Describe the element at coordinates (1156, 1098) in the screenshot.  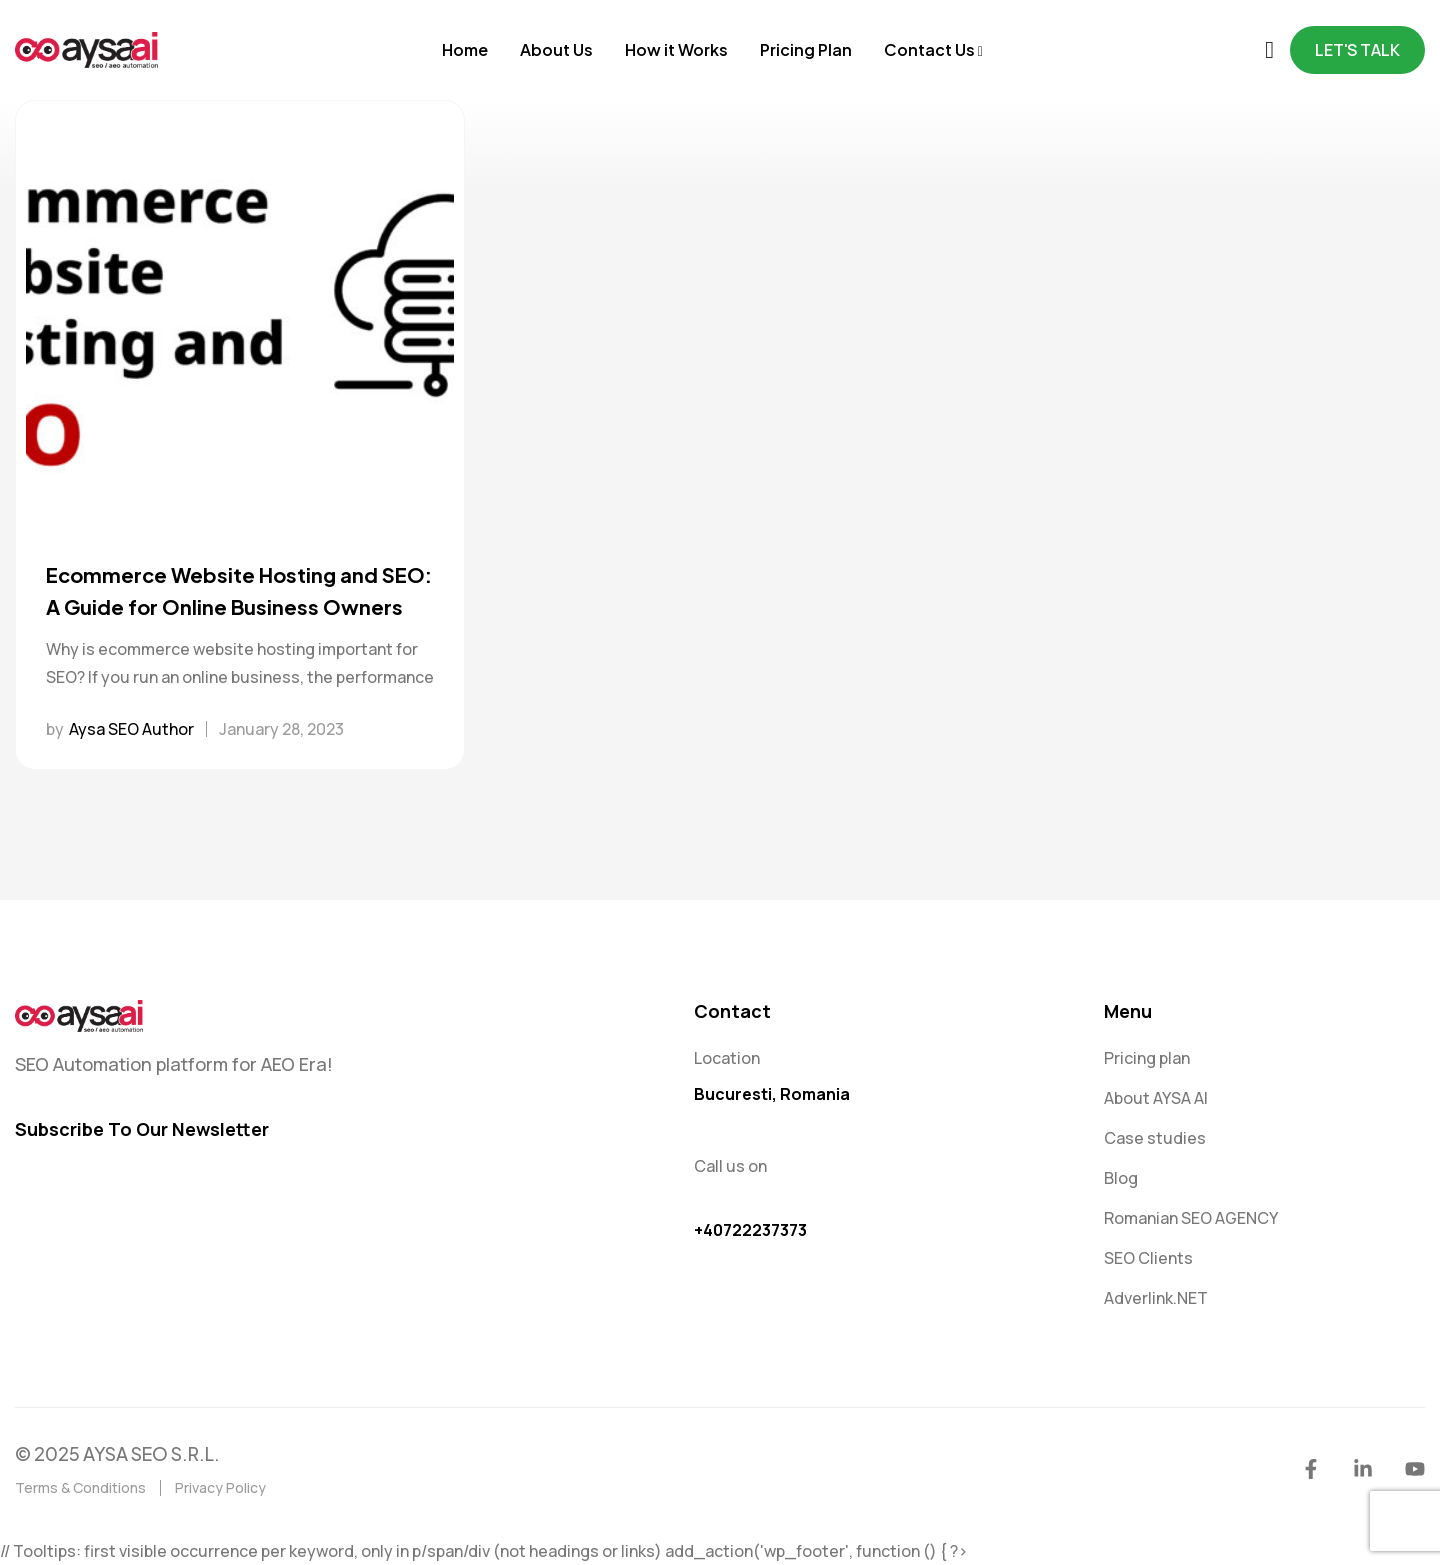
I see `About AYSA AI` at that location.